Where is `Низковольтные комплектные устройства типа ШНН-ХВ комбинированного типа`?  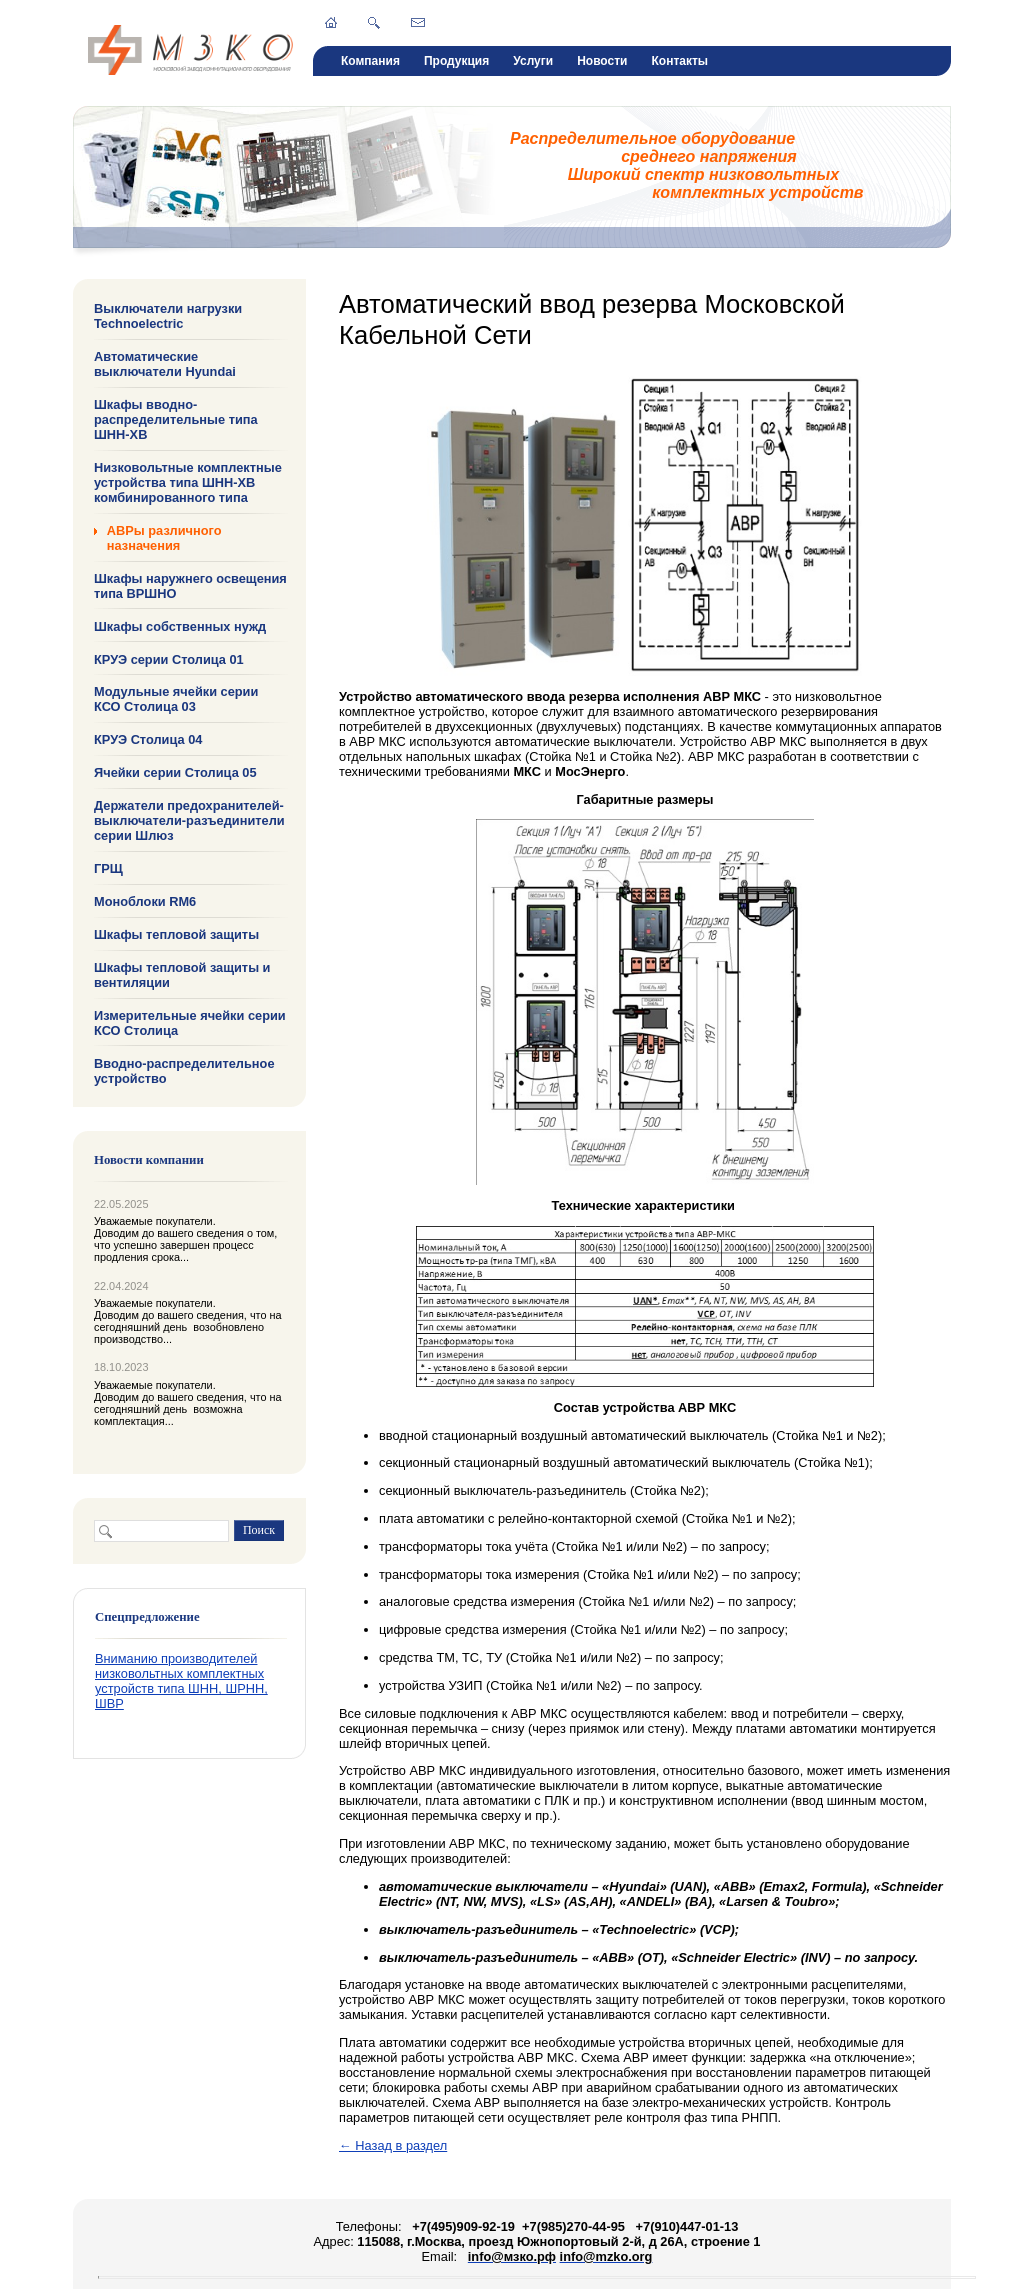 Низковольтные комплектные устройства типа ШНН-ХВ комбинированного типа is located at coordinates (188, 482).